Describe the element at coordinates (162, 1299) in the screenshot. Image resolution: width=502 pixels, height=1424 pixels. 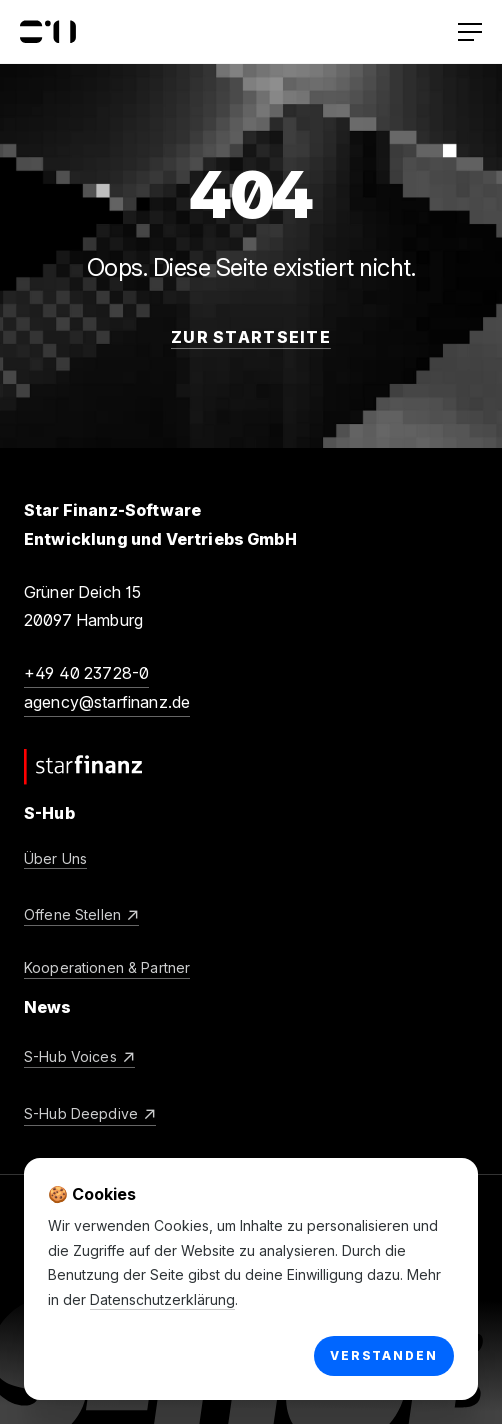
I see `Datenschutzerklärung` at that location.